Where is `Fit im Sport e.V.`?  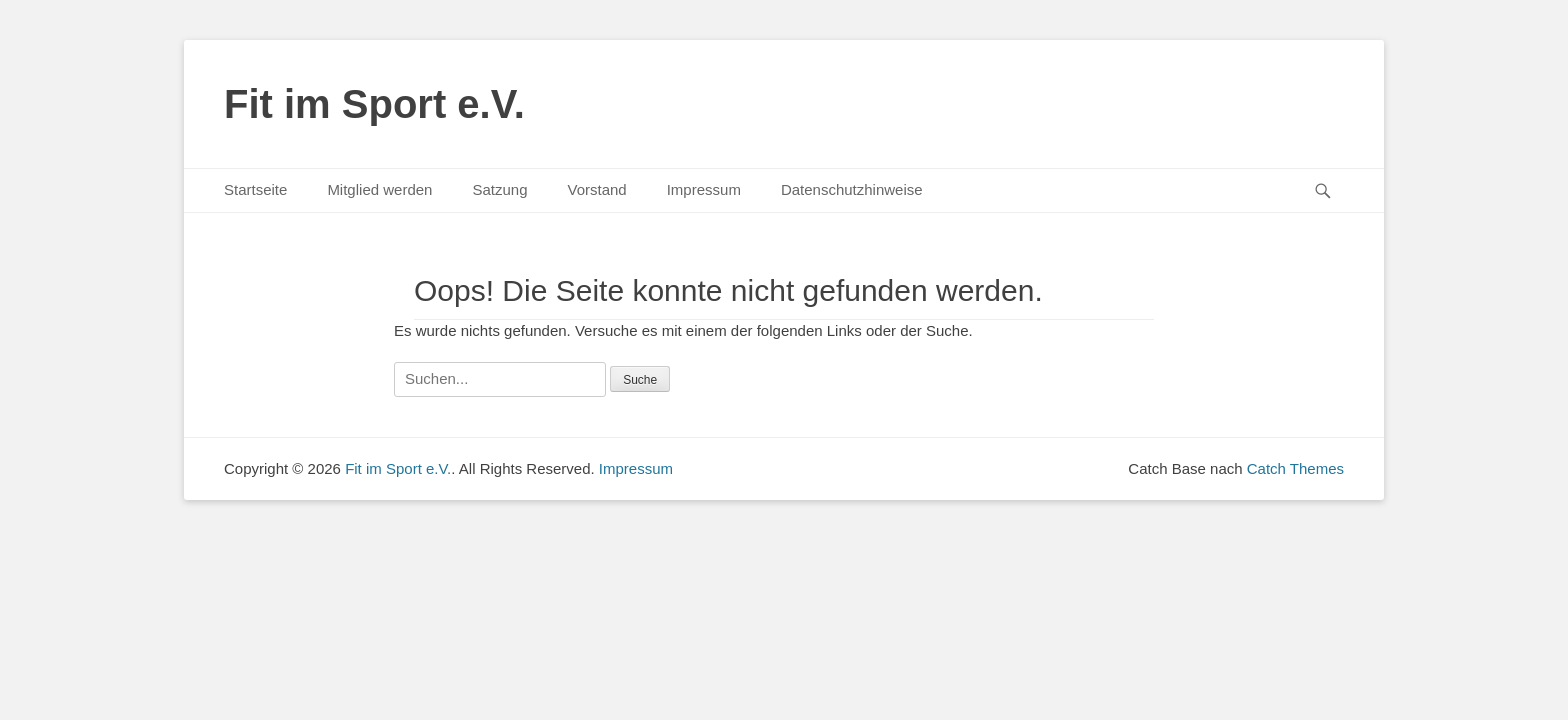 Fit im Sport e.V. is located at coordinates (374, 104).